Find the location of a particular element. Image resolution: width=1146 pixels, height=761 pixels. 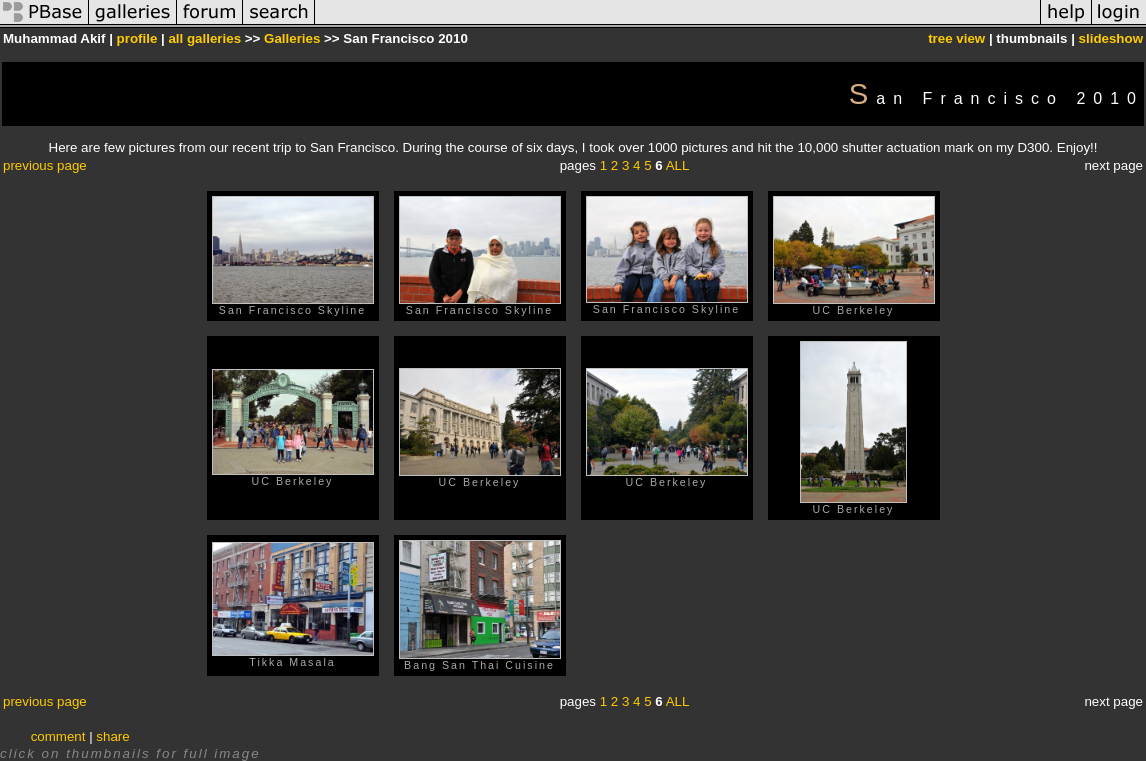

slideshow is located at coordinates (1111, 38).